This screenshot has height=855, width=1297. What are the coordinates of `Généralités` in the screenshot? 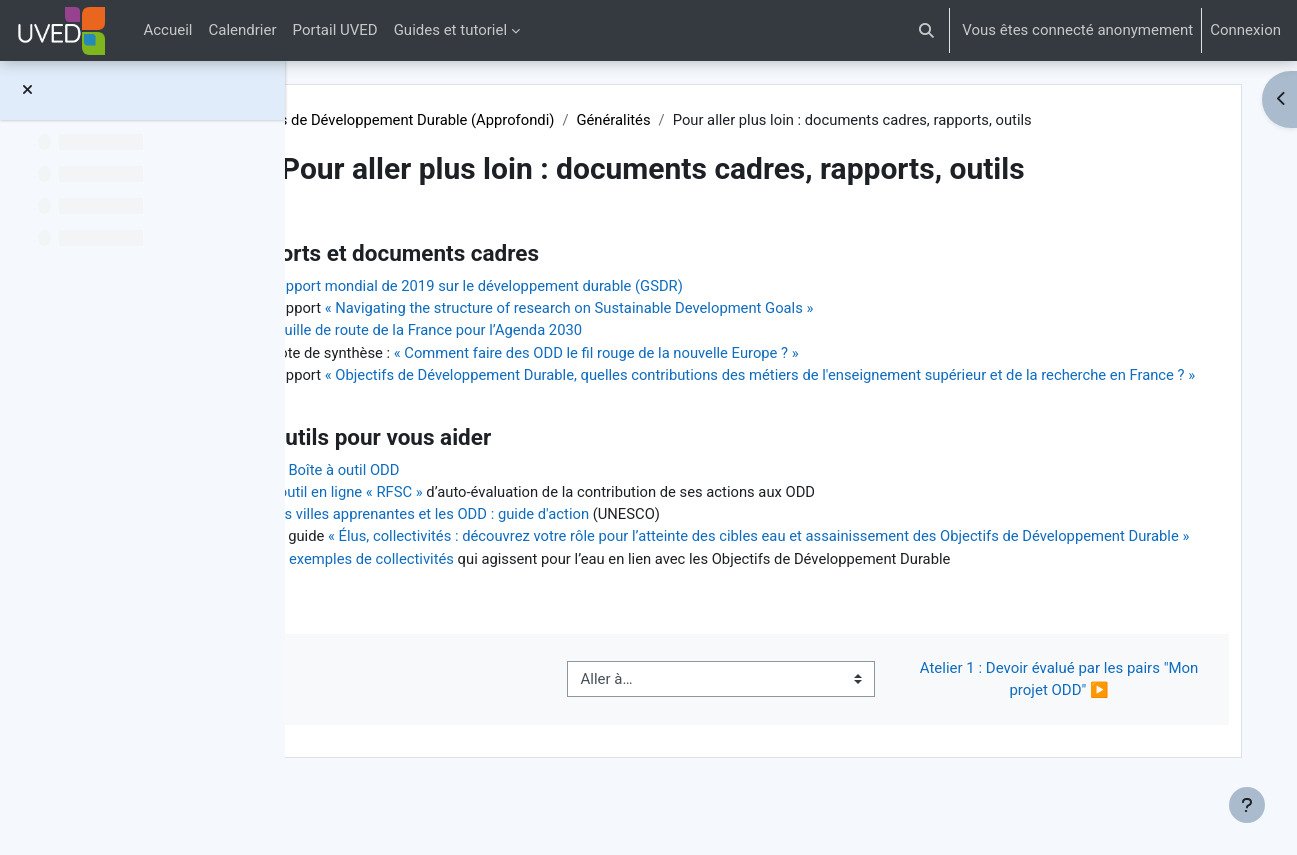 It's located at (743, 120).